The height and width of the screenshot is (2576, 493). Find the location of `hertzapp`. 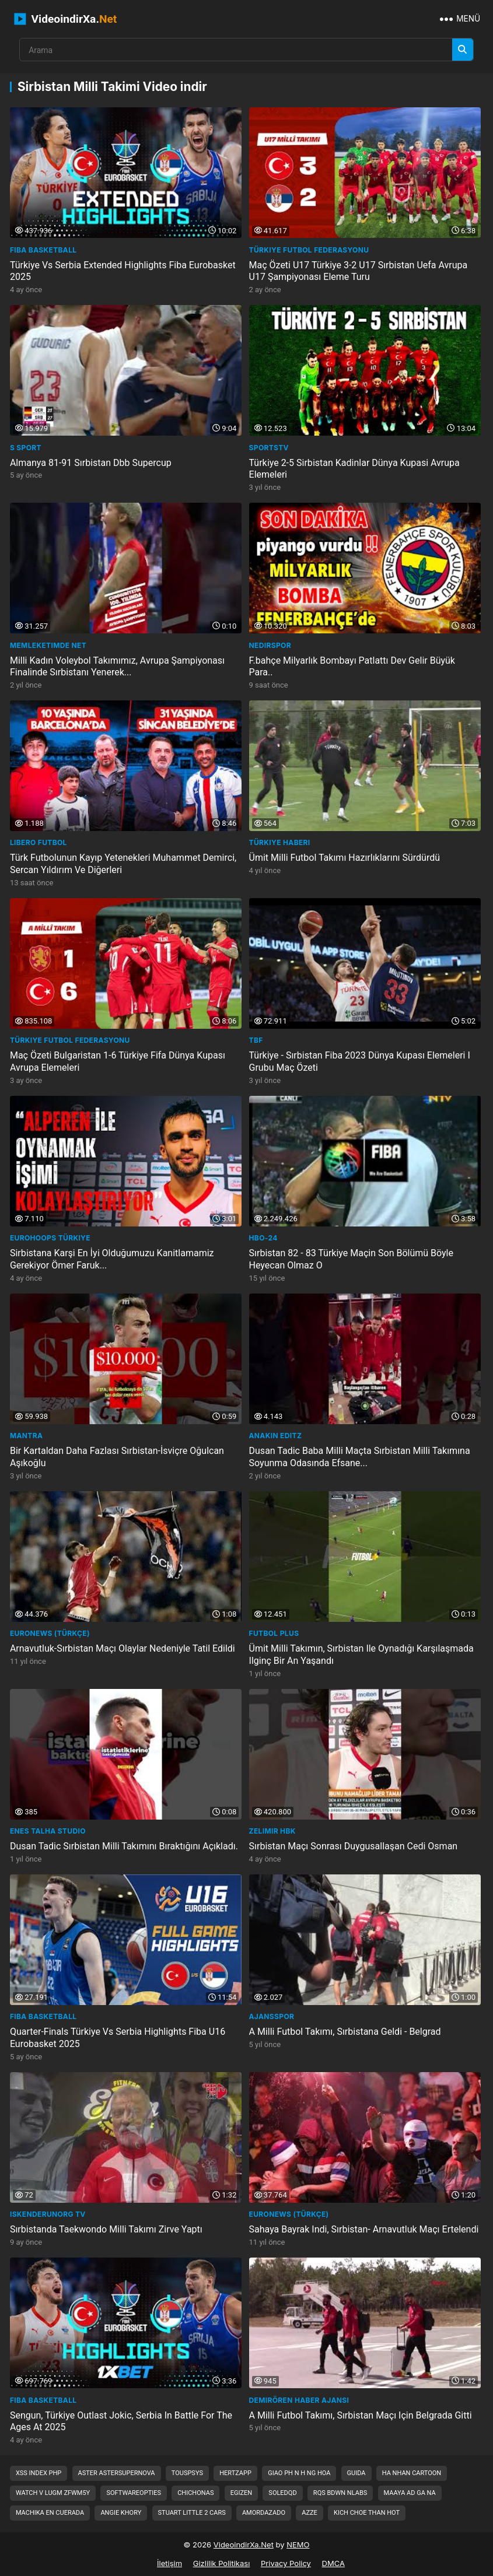

hertzapp is located at coordinates (235, 2473).